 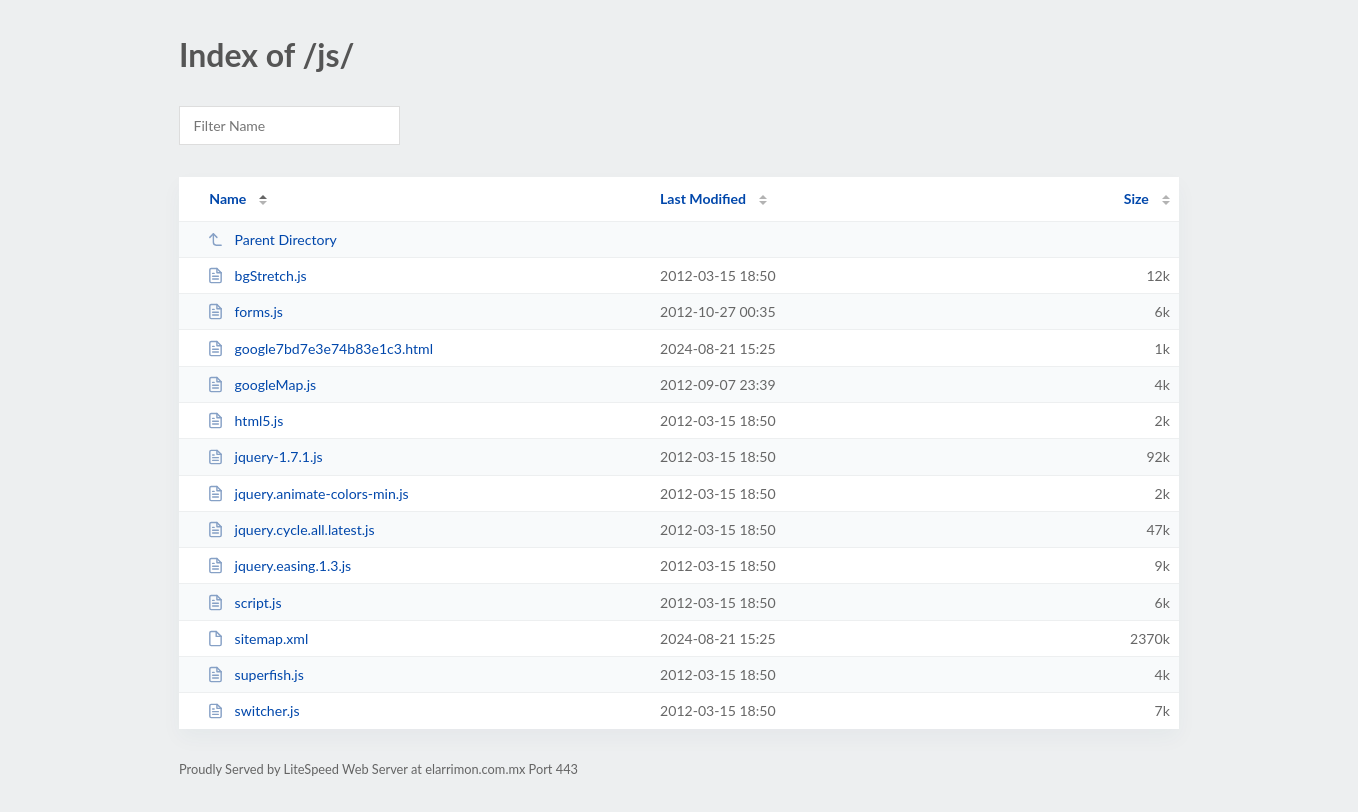 I want to click on switcher.js, so click(x=253, y=710).